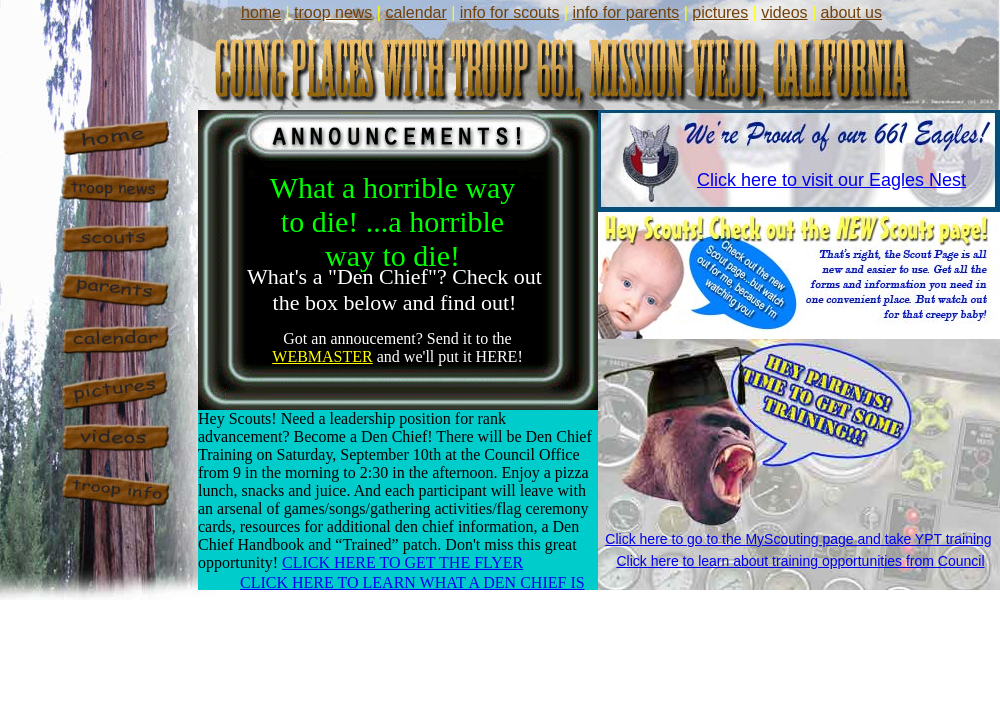 This screenshot has height=720, width=1000. What do you see at coordinates (800, 561) in the screenshot?
I see `Click here to learn about training opportunities from Council` at bounding box center [800, 561].